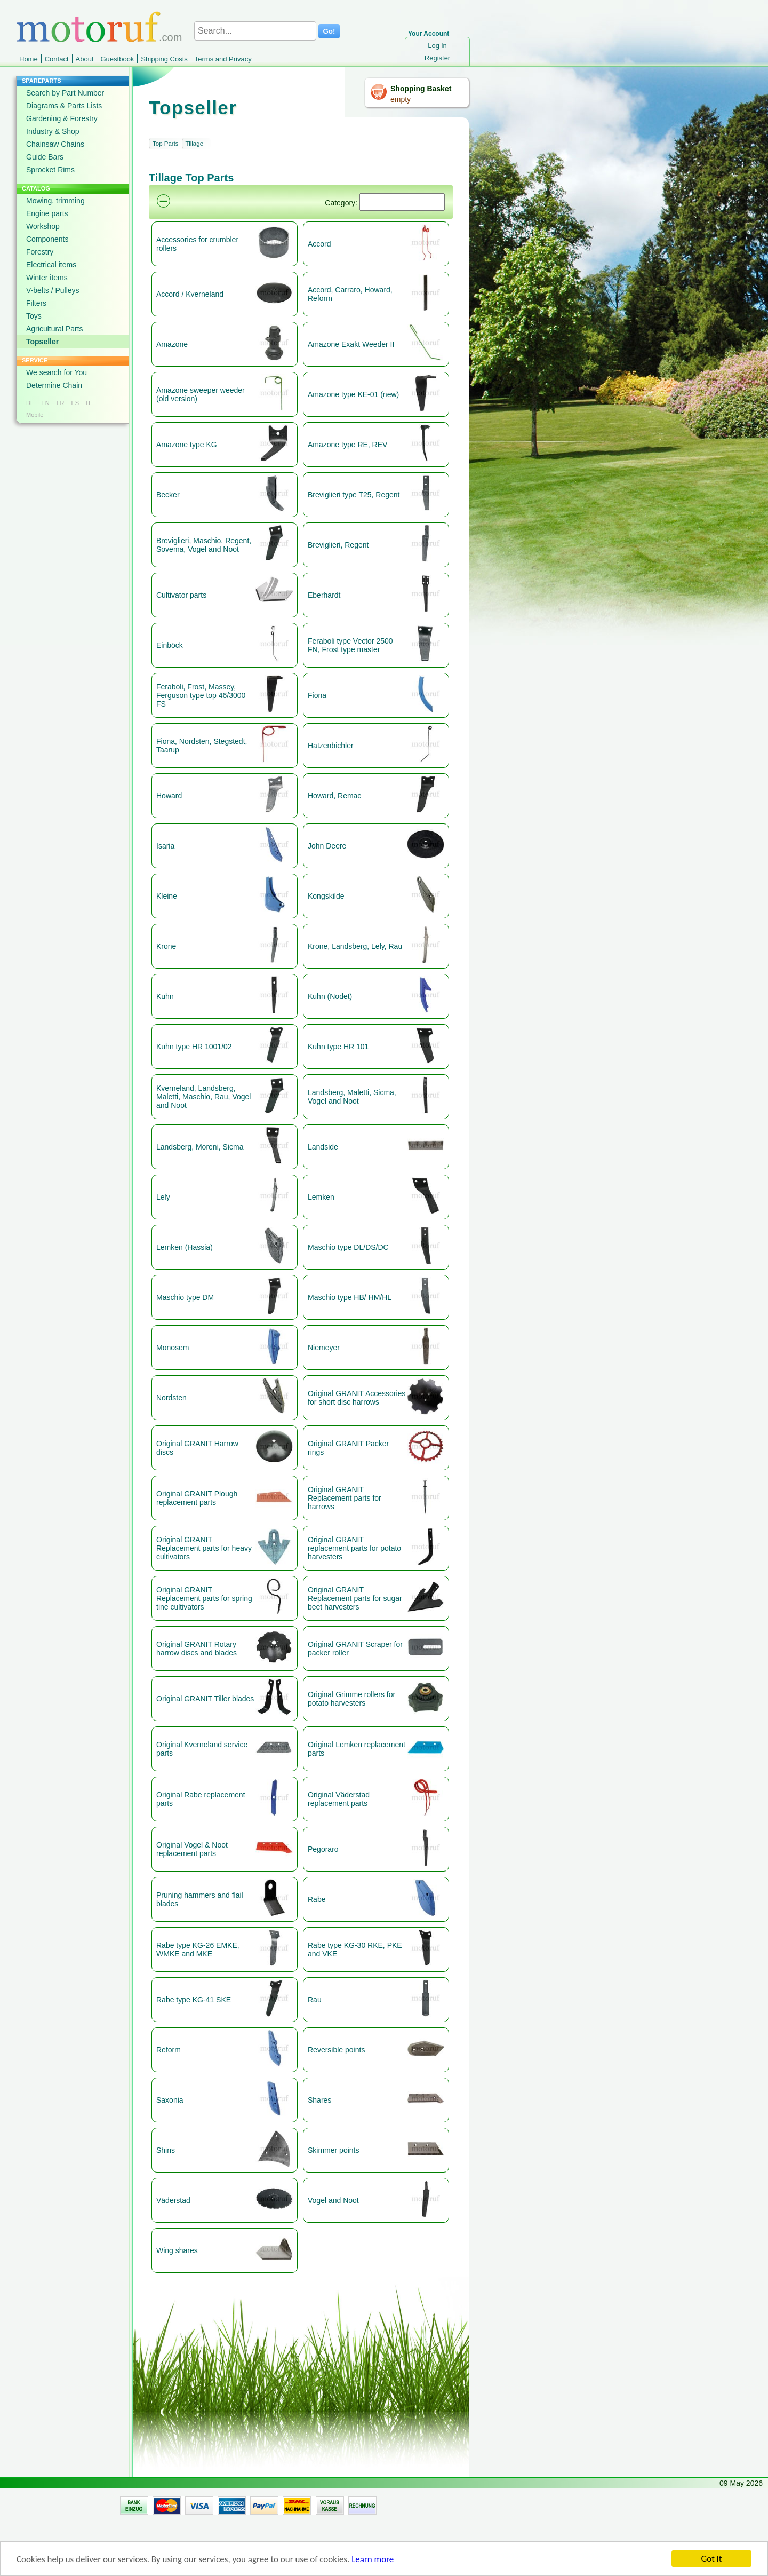 The width and height of the screenshot is (768, 2576). Describe the element at coordinates (57, 59) in the screenshot. I see `Contact` at that location.